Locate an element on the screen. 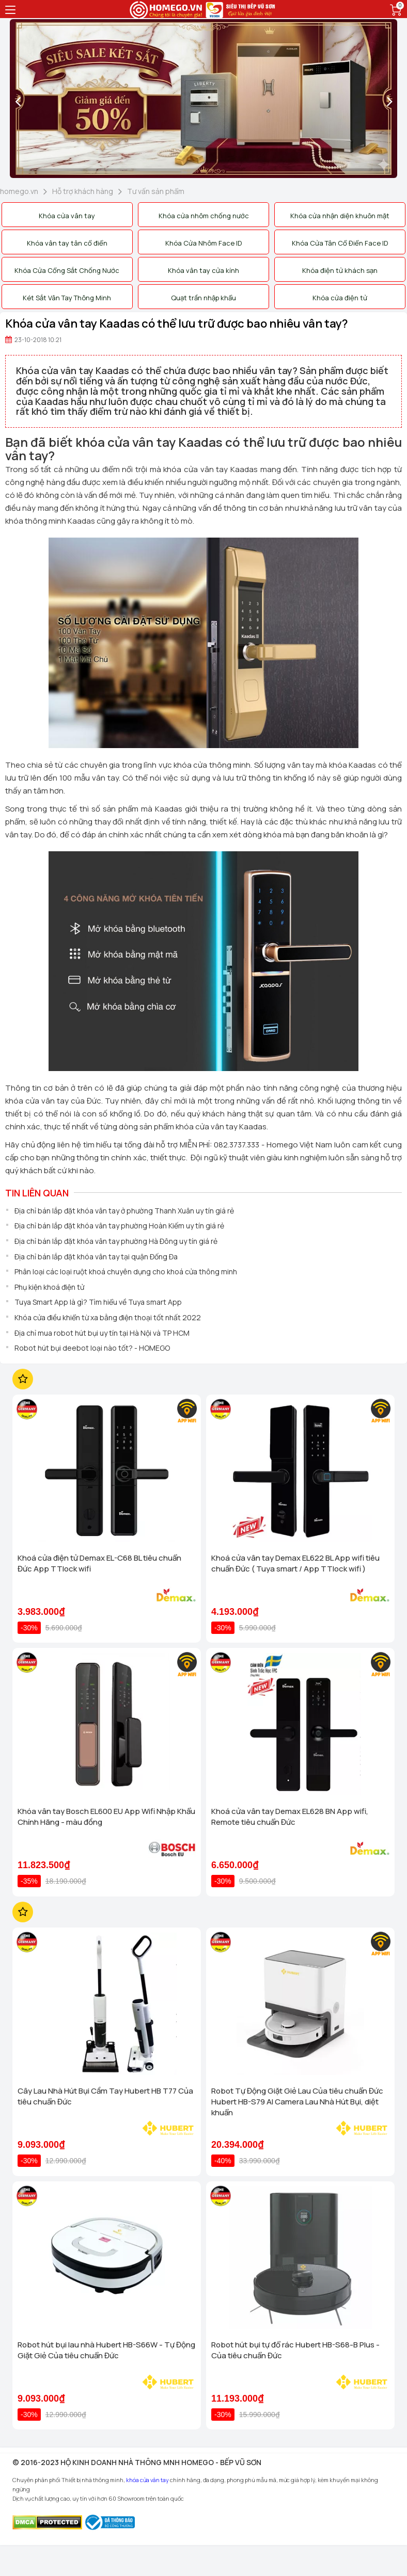 This screenshot has height=2576, width=407. Khóa cửa điều khiển từ xa bằng điện thoại tốt nhất 2022 is located at coordinates (107, 1317).